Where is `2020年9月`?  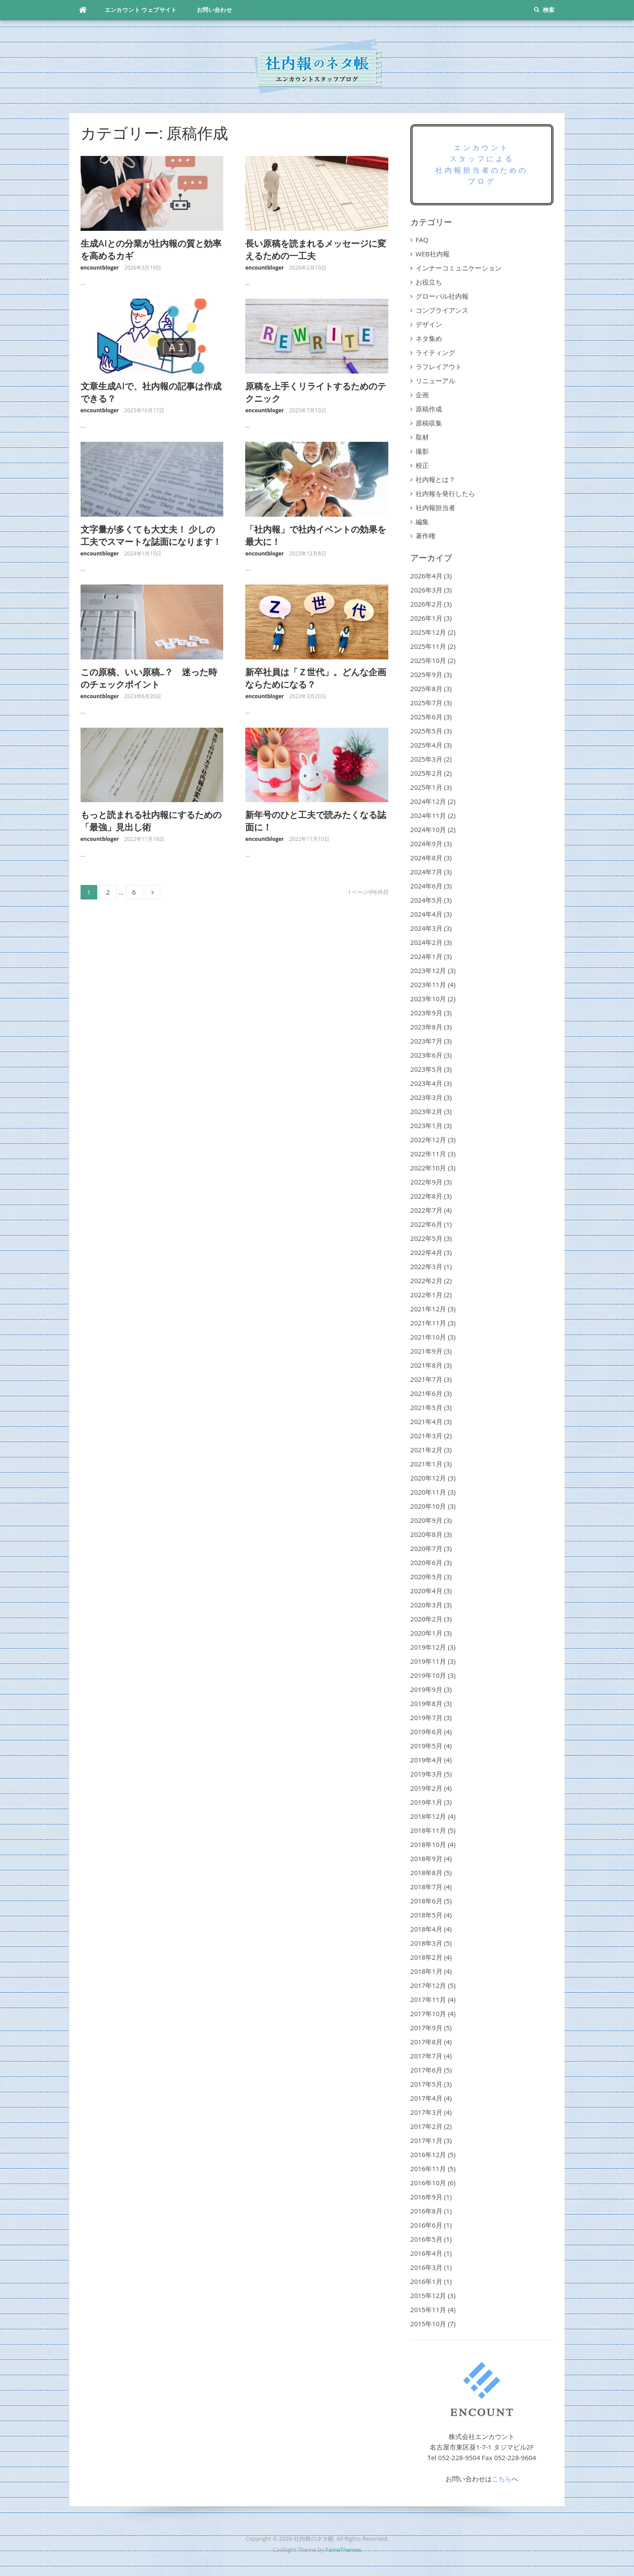 2020年9月 is located at coordinates (426, 1520).